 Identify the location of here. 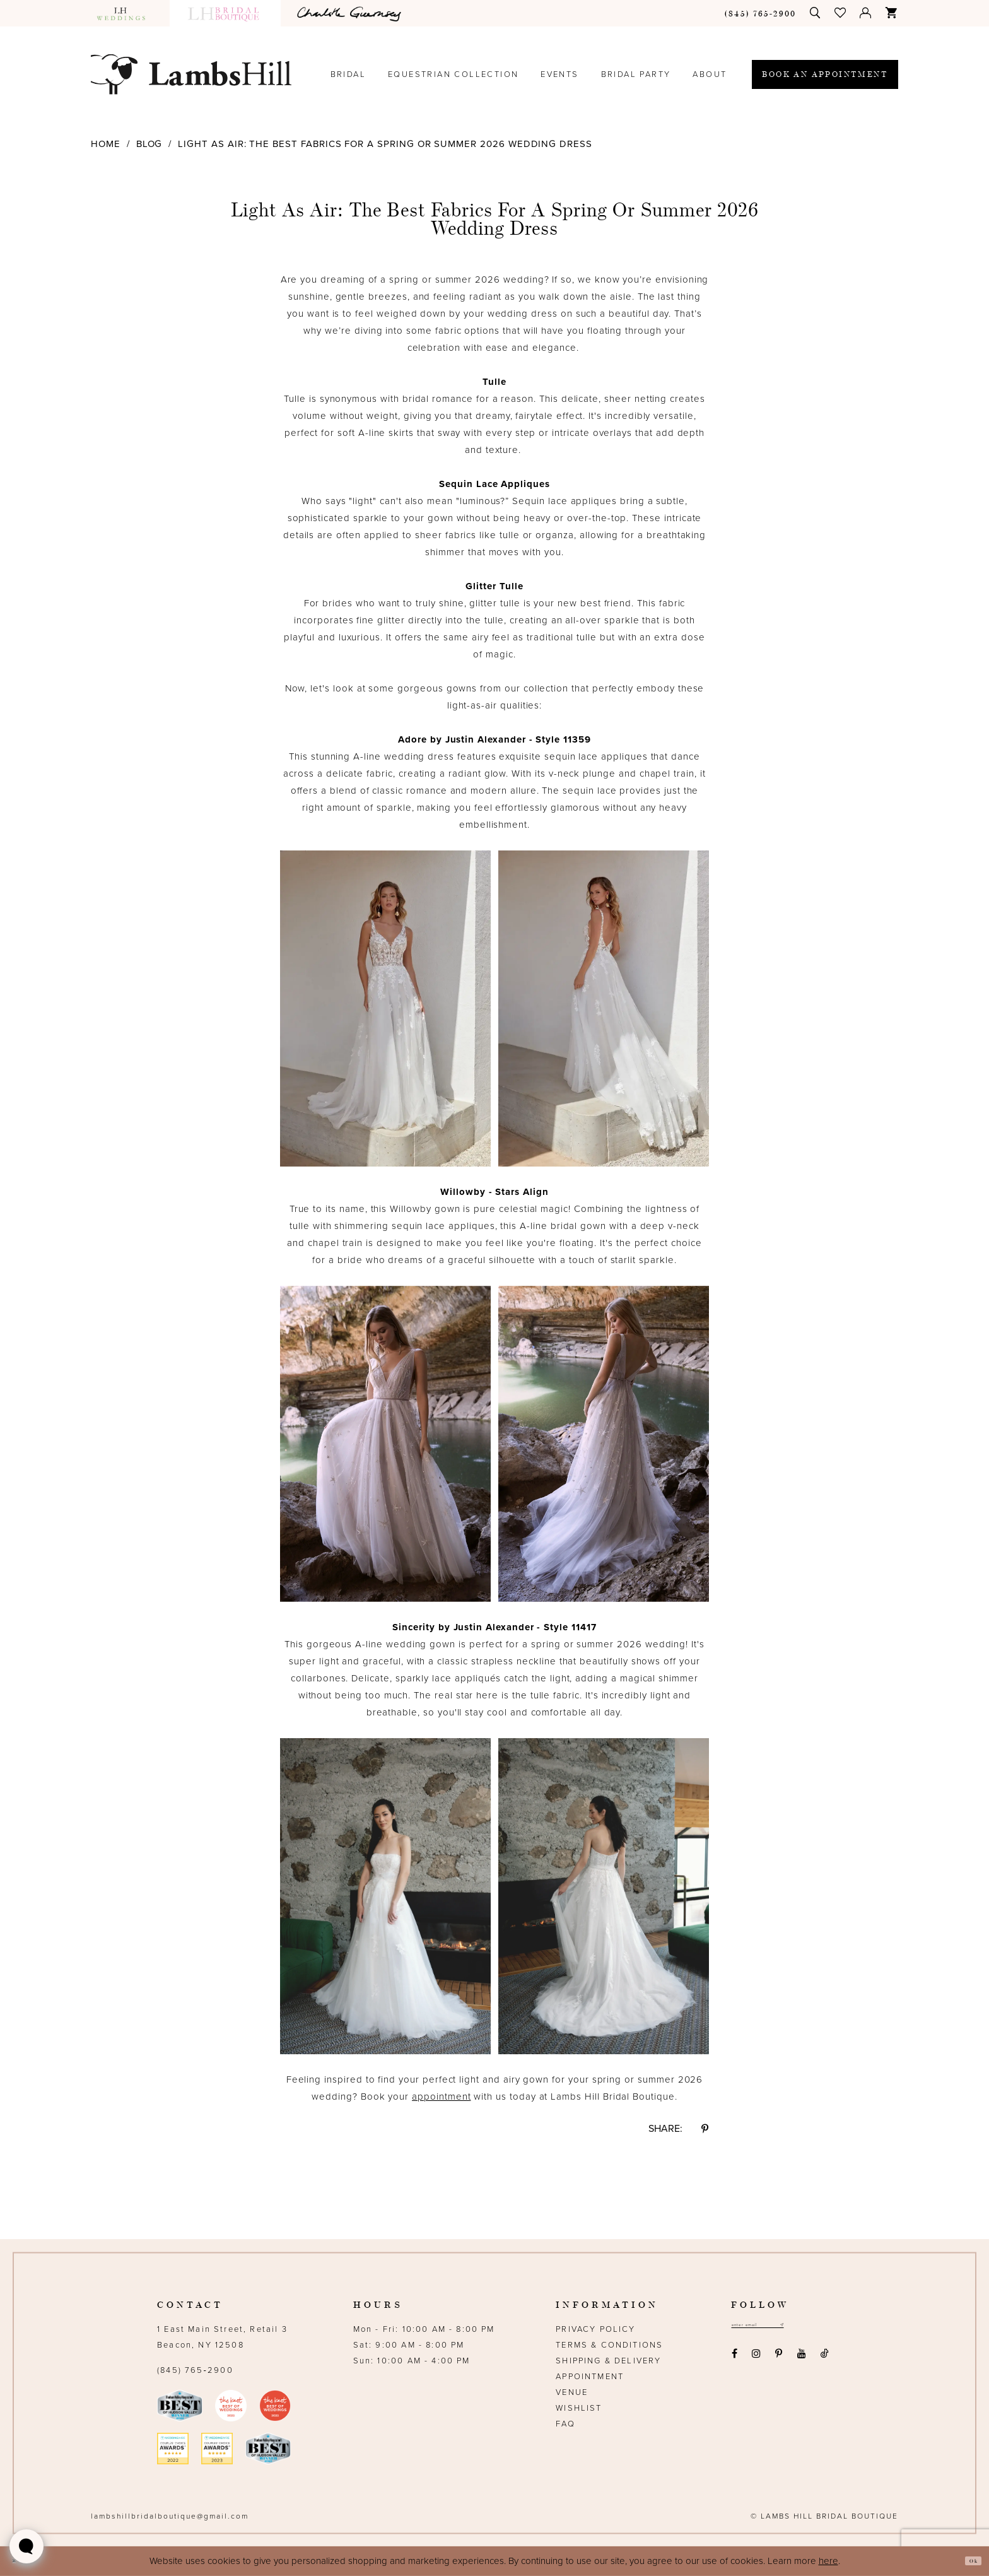
(828, 2561).